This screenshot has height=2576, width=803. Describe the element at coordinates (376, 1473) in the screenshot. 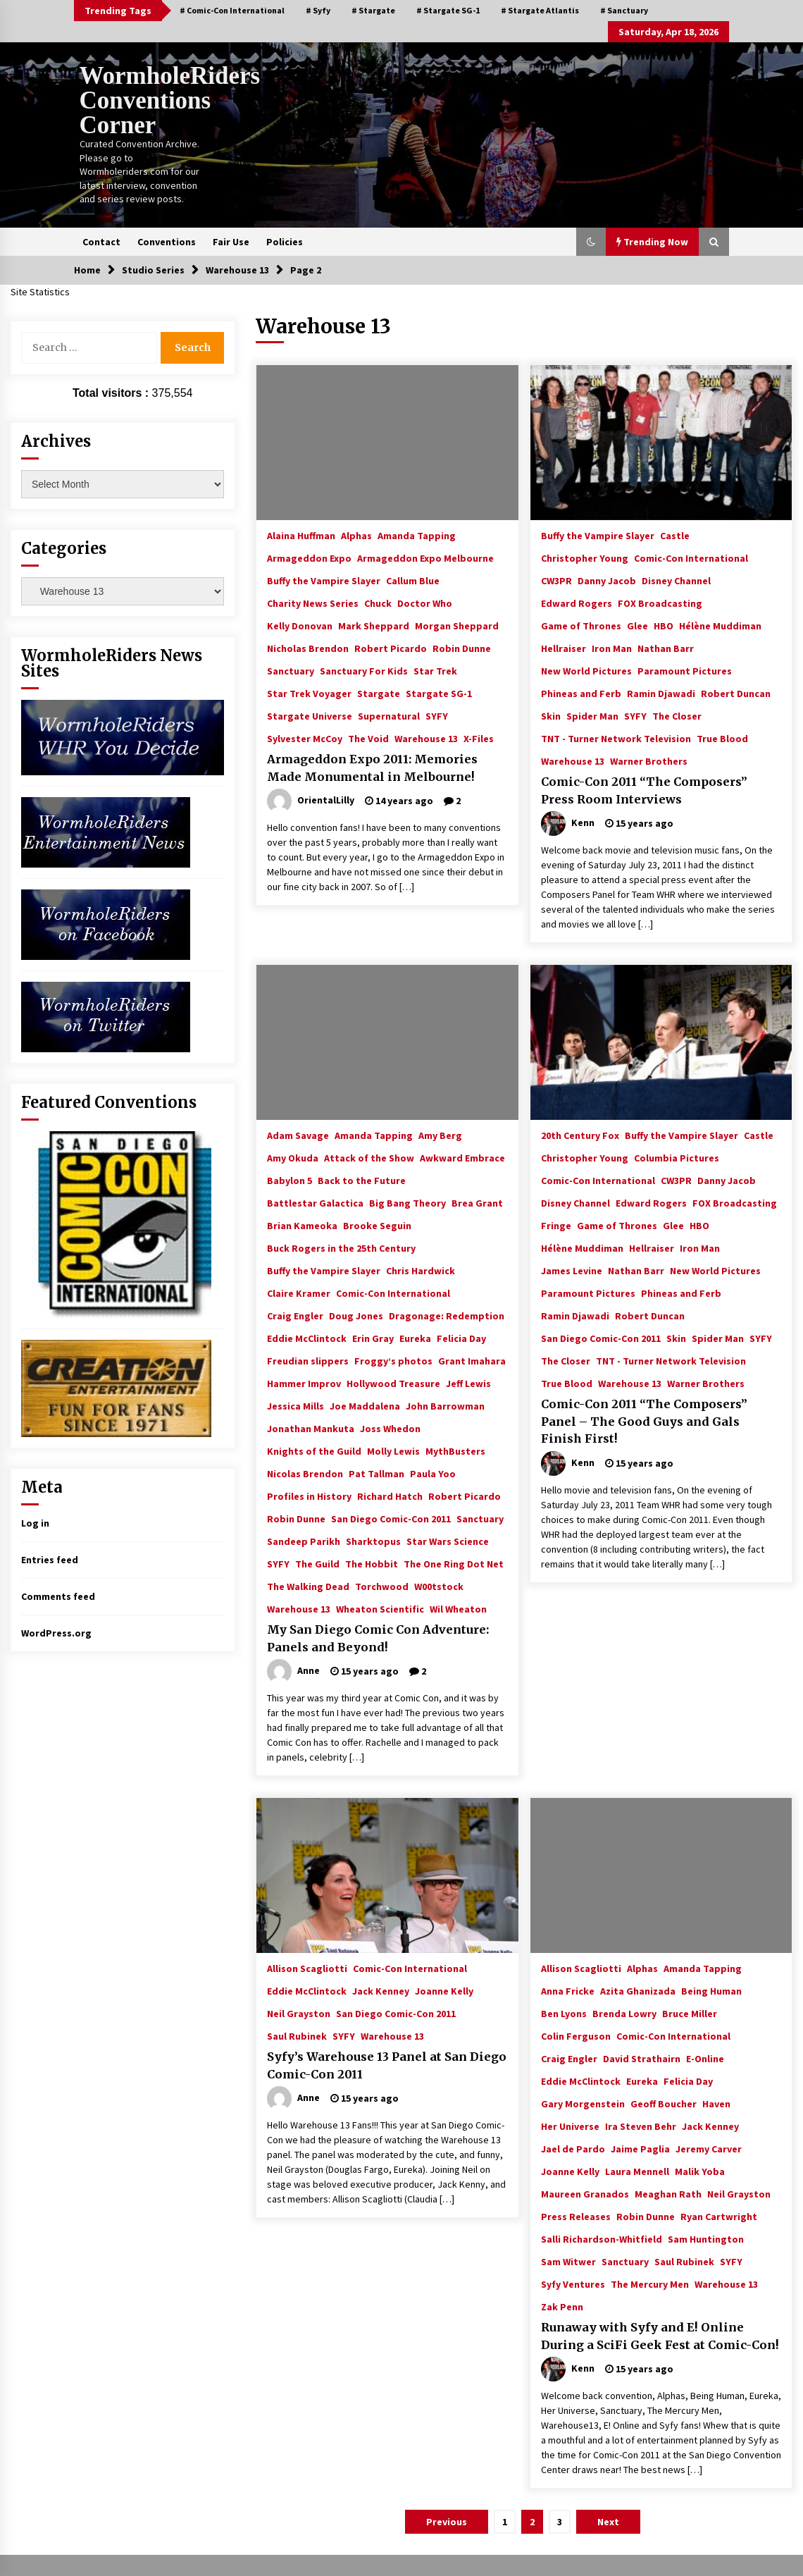

I see `Pat Tallman` at that location.